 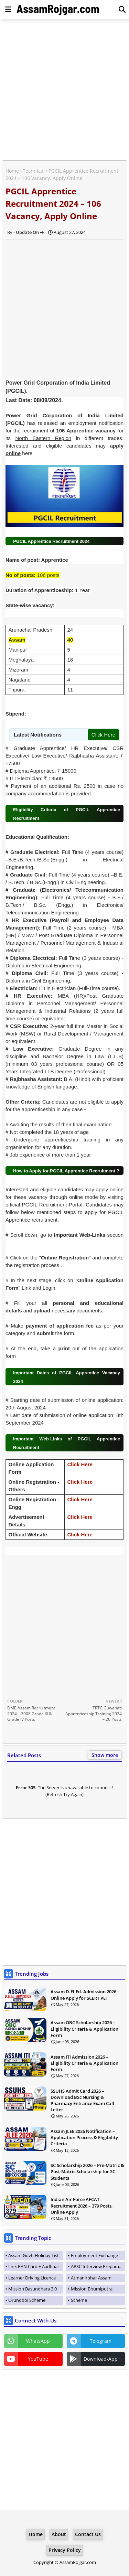 I want to click on Mission Bhumiputra, so click(x=91, y=2289).